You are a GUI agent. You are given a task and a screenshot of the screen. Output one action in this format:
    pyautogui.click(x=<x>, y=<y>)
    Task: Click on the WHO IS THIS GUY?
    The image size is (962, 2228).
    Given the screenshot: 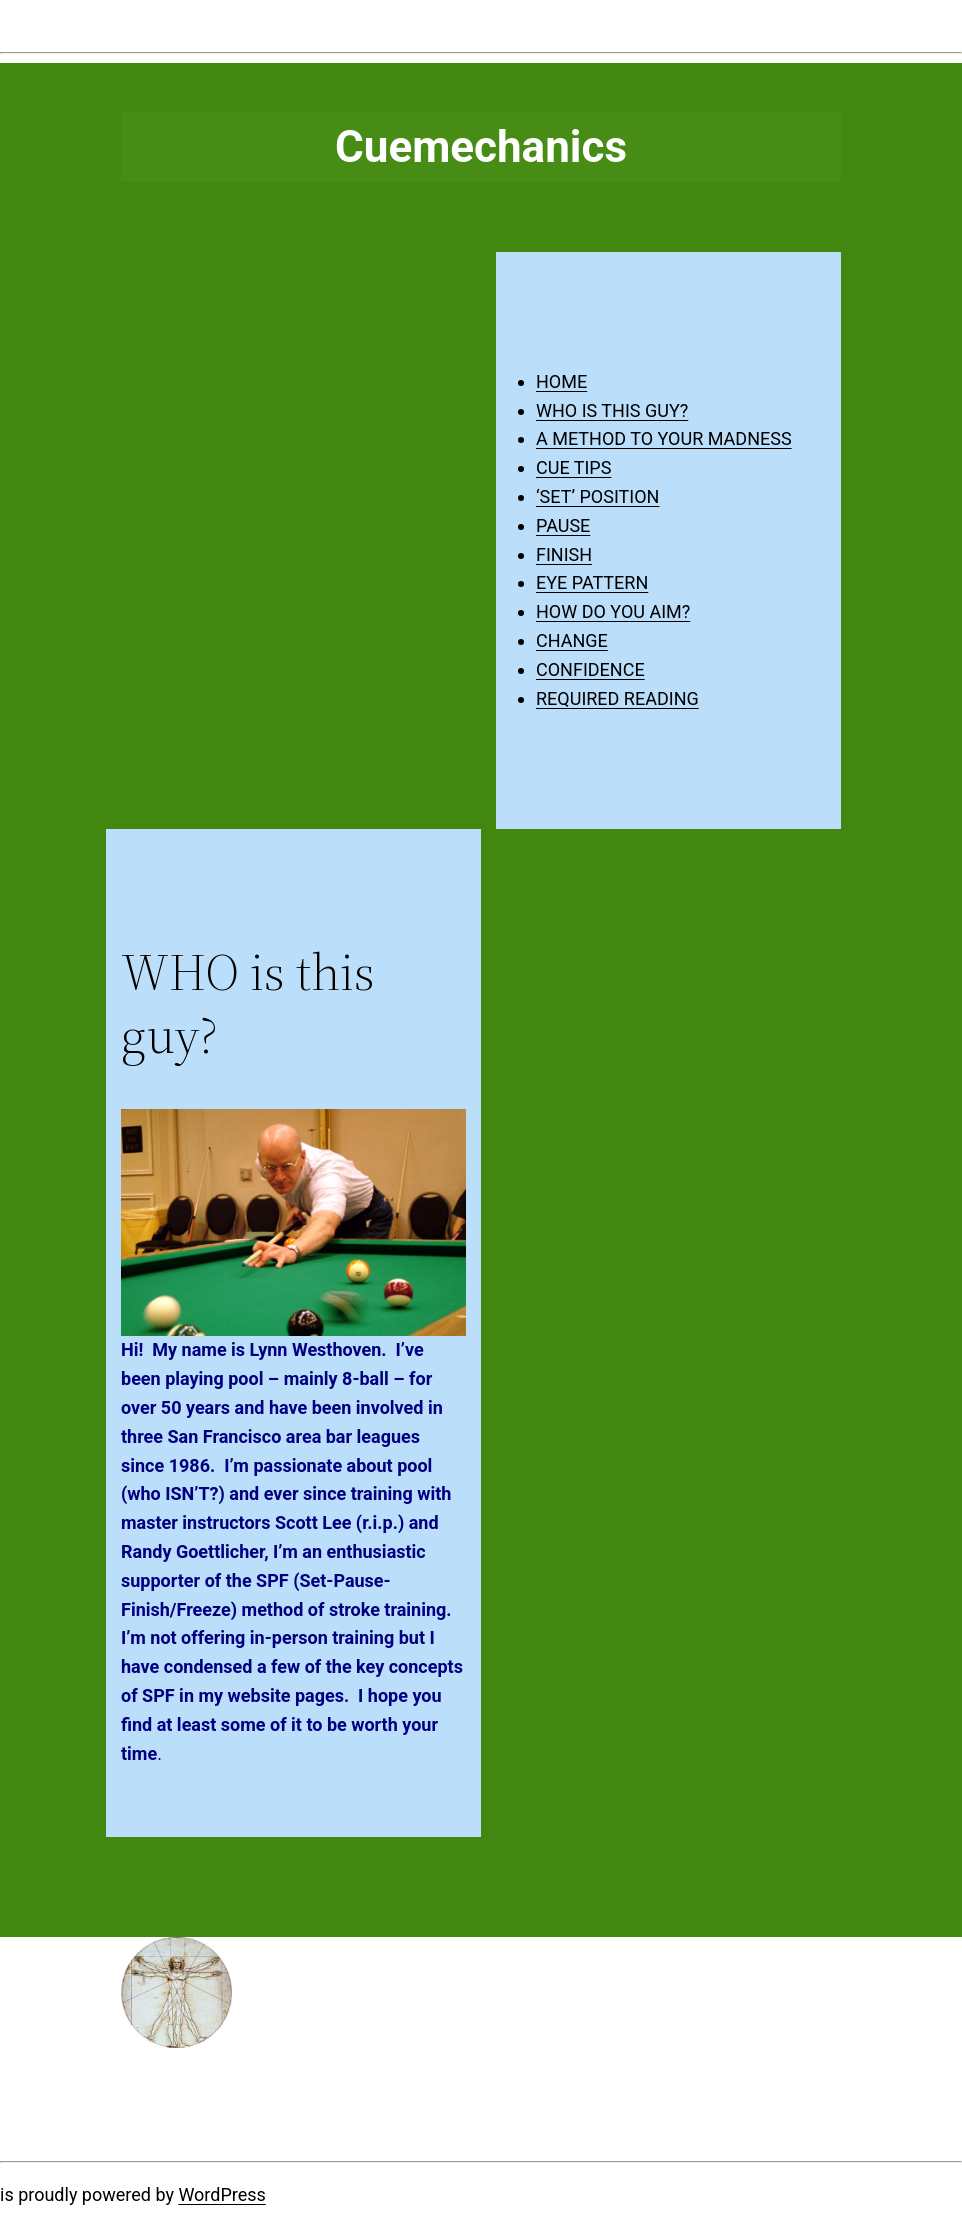 What is the action you would take?
    pyautogui.click(x=612, y=410)
    